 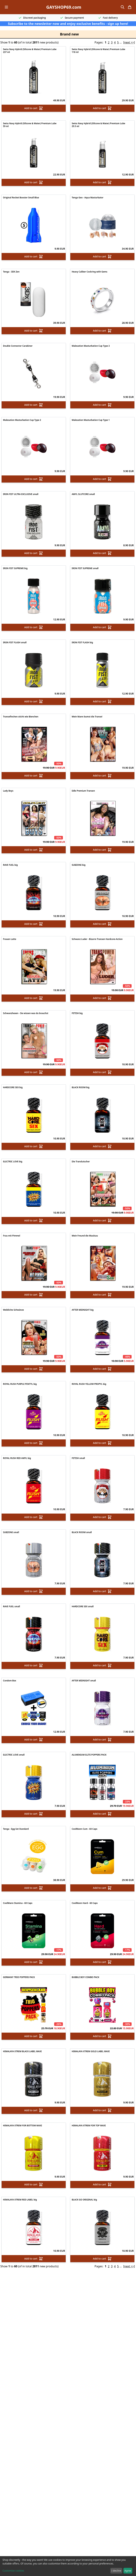 What do you see at coordinates (22, 420) in the screenshot?
I see `Malesation Masturbation Cup Type 2` at bounding box center [22, 420].